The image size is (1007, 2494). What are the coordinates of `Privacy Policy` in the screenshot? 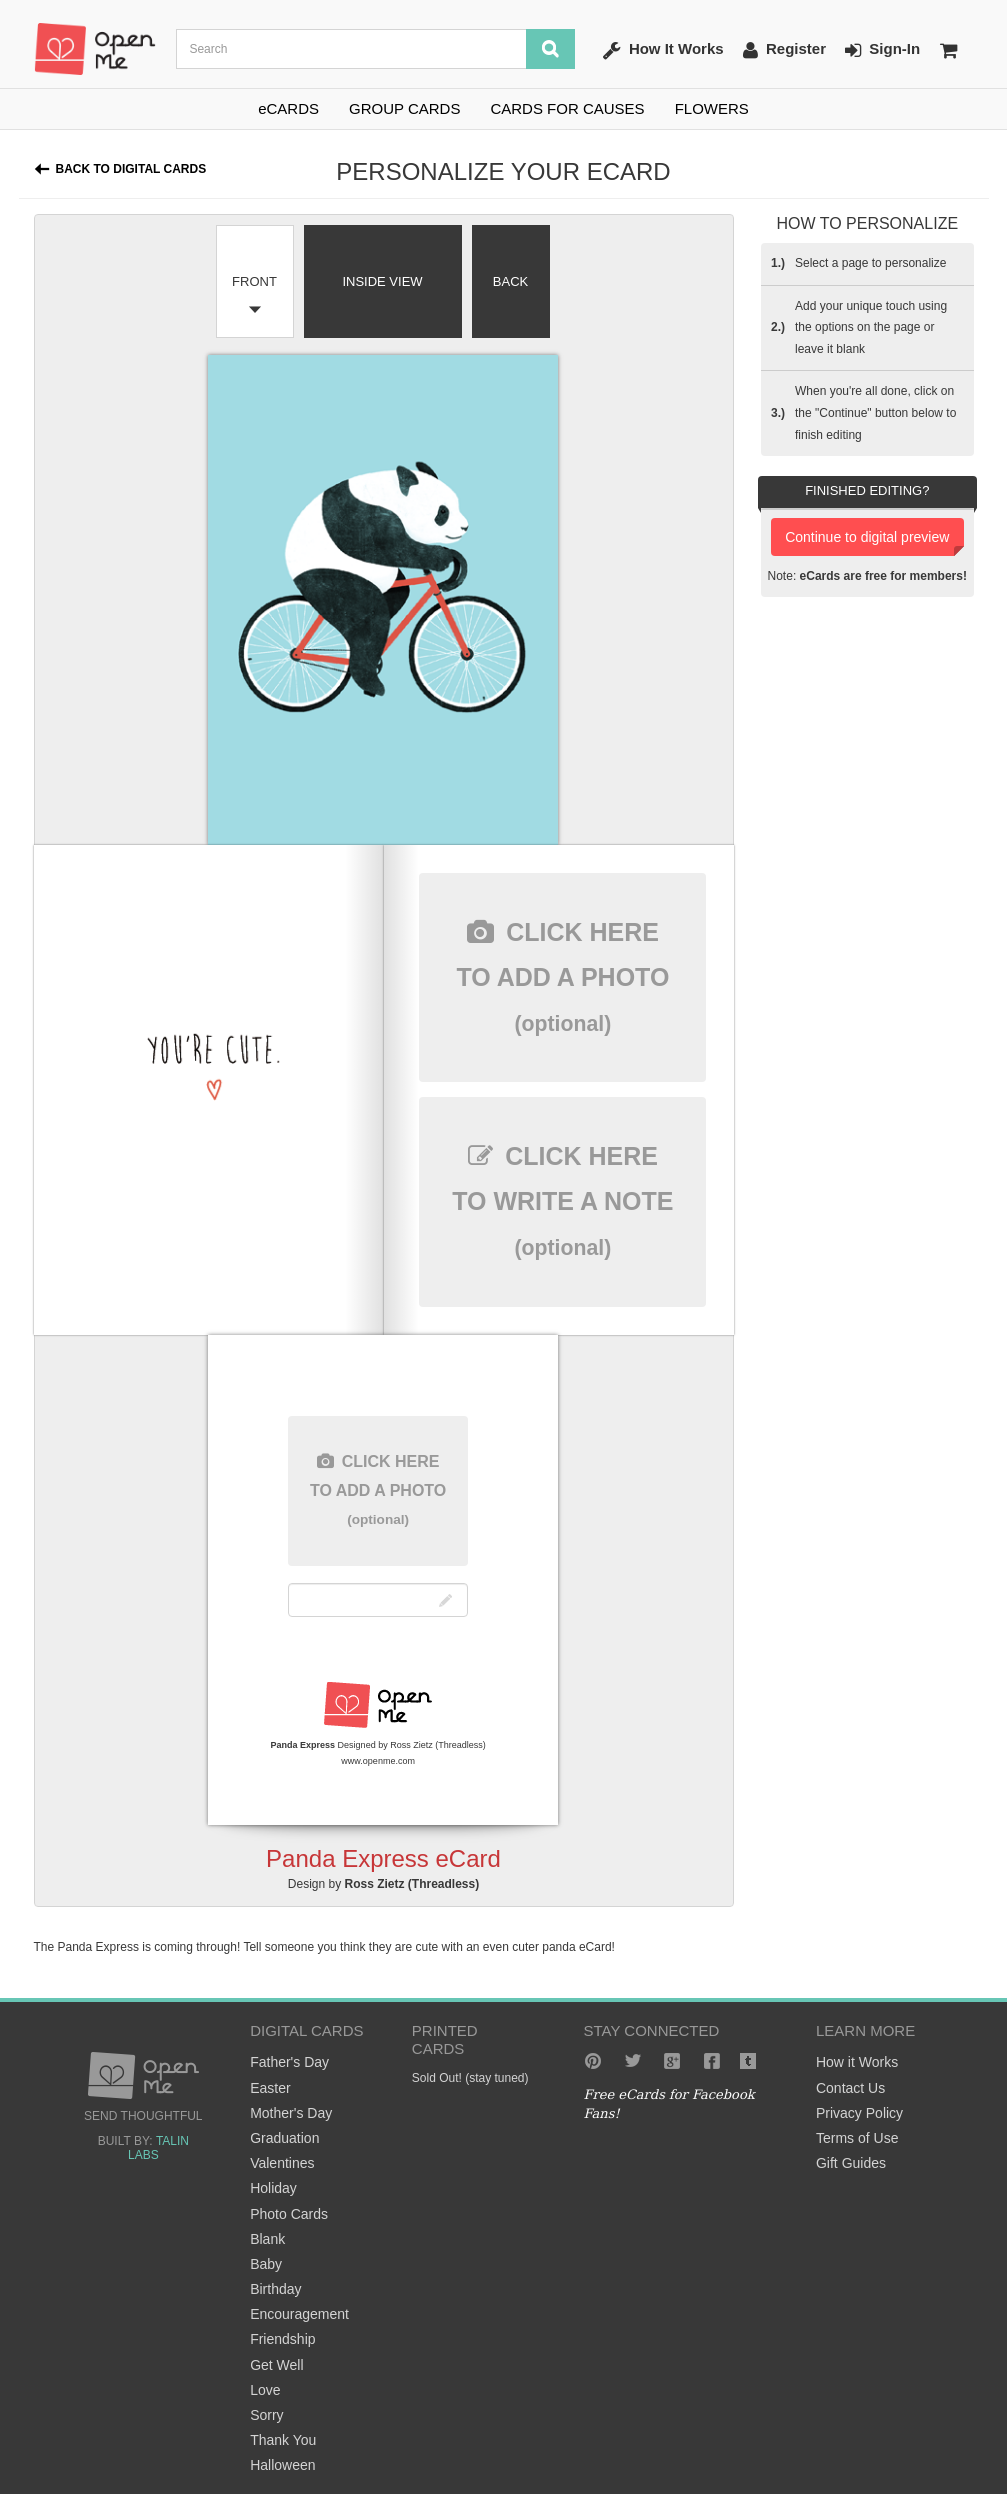 It's located at (859, 2113).